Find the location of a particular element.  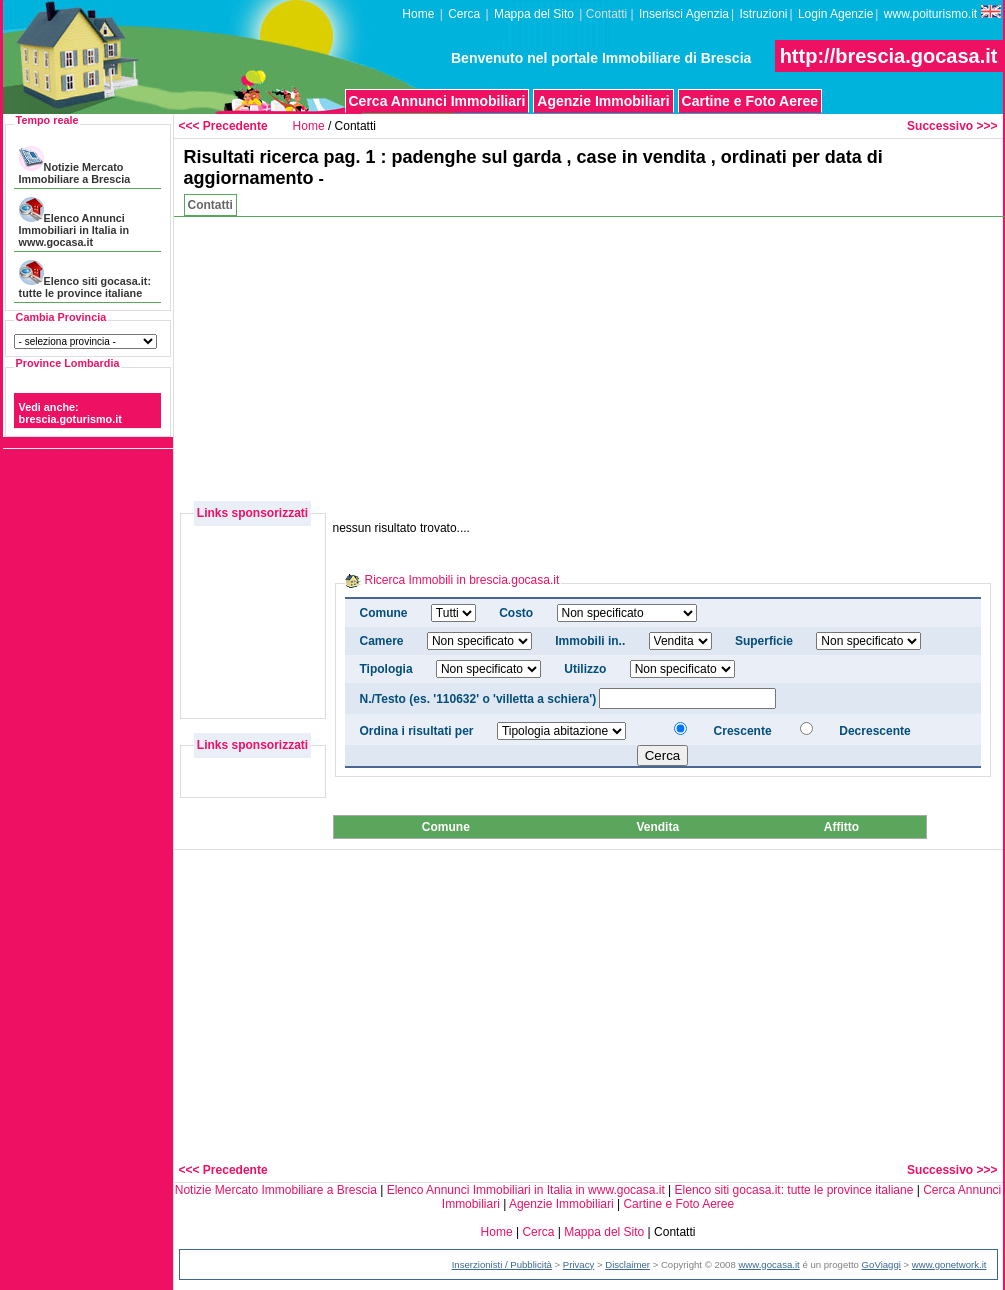

Login Agenzie is located at coordinates (835, 14).